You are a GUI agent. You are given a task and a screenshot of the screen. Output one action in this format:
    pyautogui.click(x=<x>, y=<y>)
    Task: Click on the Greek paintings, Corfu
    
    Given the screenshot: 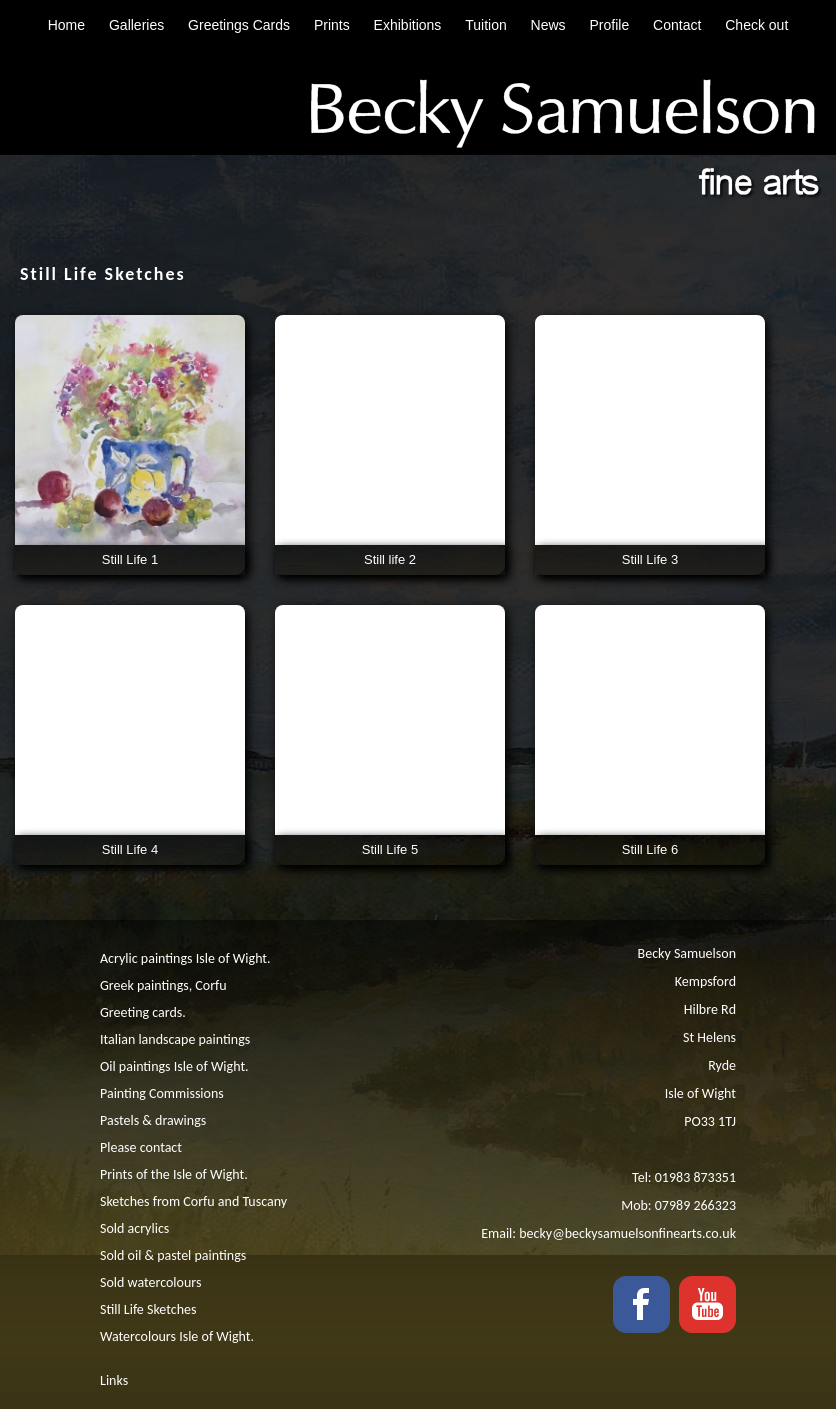 What is the action you would take?
    pyautogui.click(x=163, y=985)
    